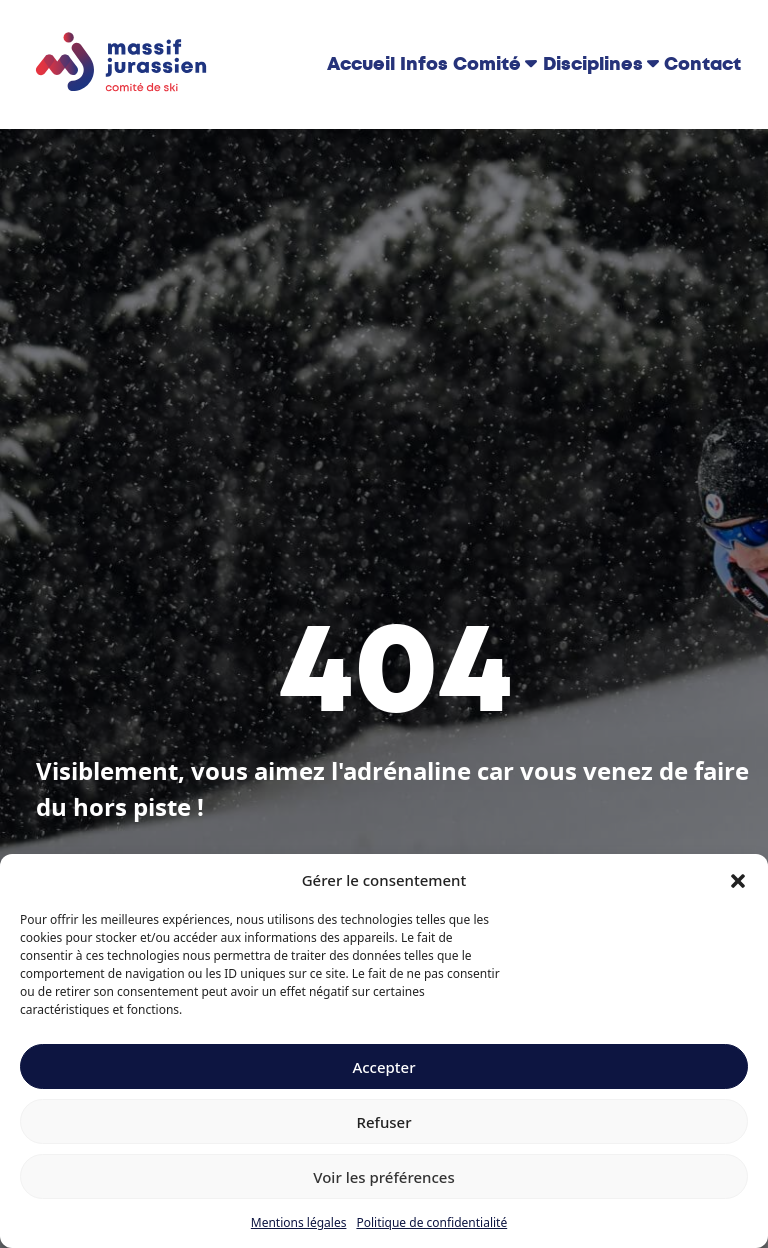 The image size is (768, 1248). I want to click on Politique de confidentialité, so click(431, 1222).